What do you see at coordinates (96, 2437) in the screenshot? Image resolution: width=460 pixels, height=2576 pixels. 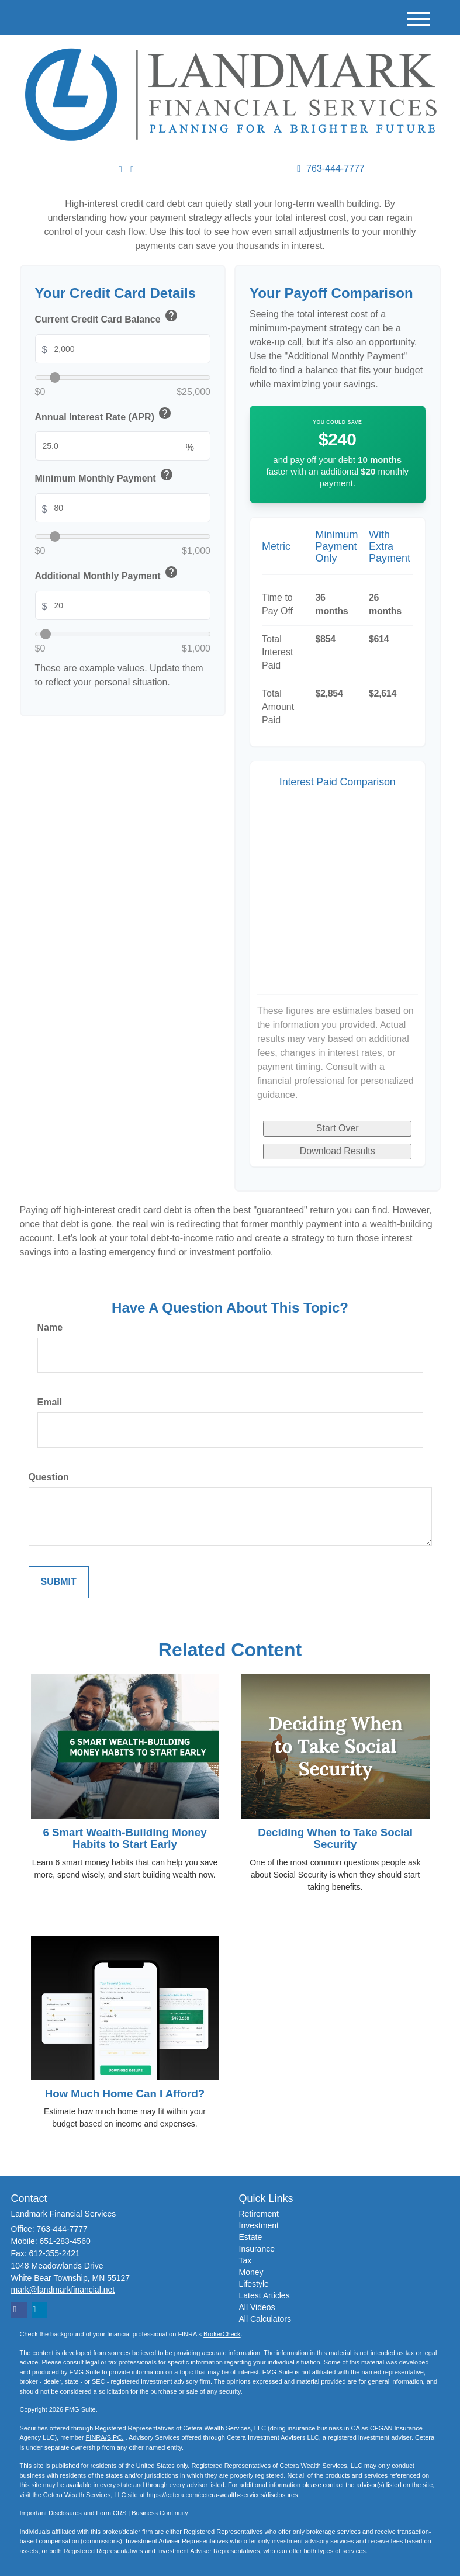 I see `FINRA/` at bounding box center [96, 2437].